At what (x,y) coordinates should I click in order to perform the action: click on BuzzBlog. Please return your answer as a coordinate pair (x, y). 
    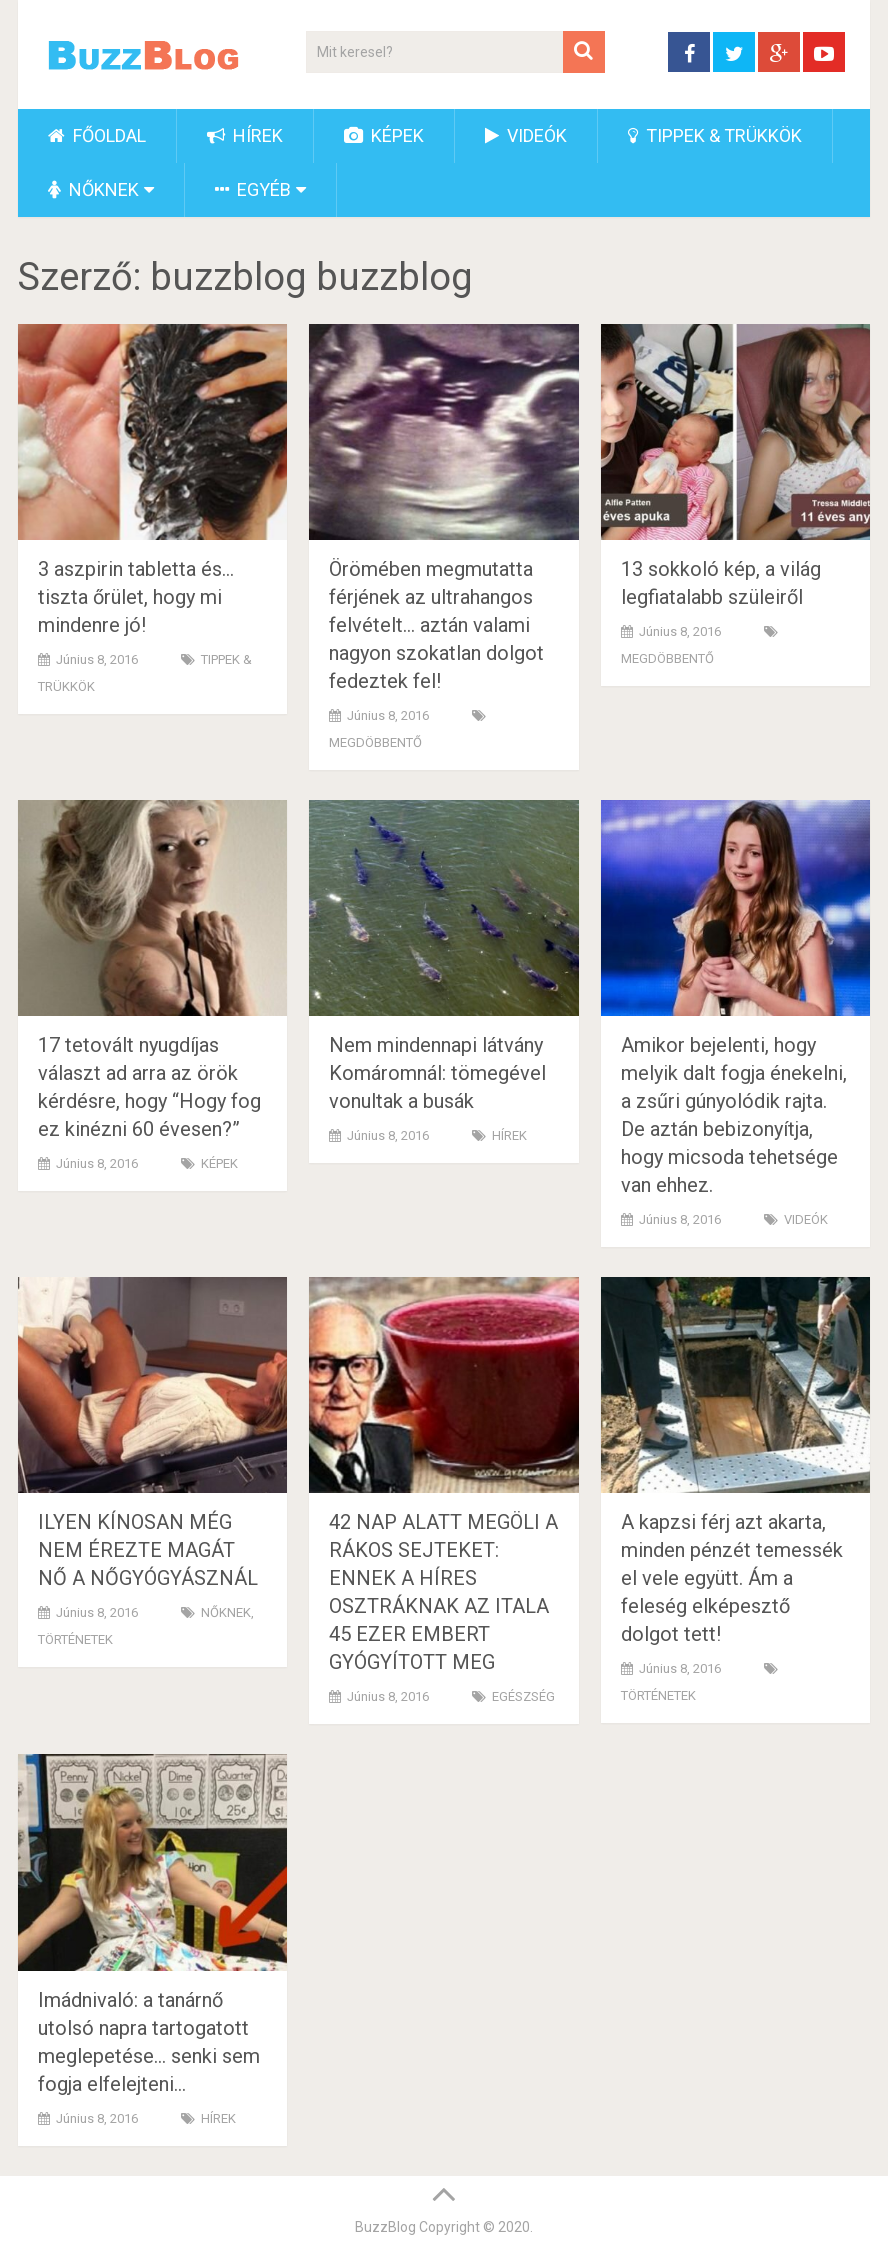
    Looking at the image, I should click on (385, 2227).